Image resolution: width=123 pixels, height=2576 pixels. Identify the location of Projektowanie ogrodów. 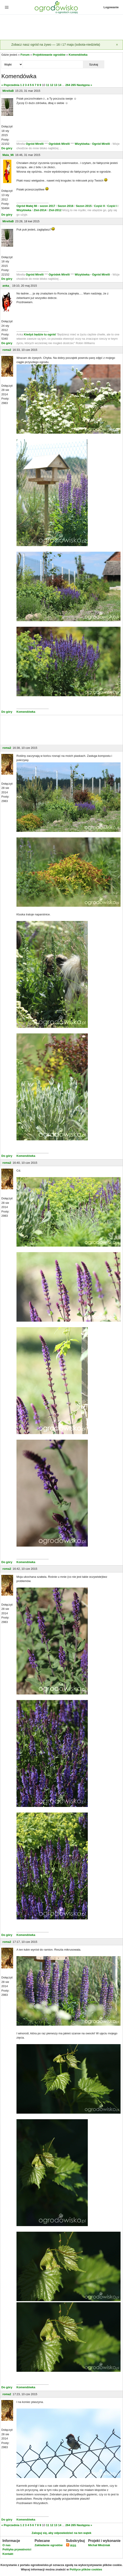
(49, 54).